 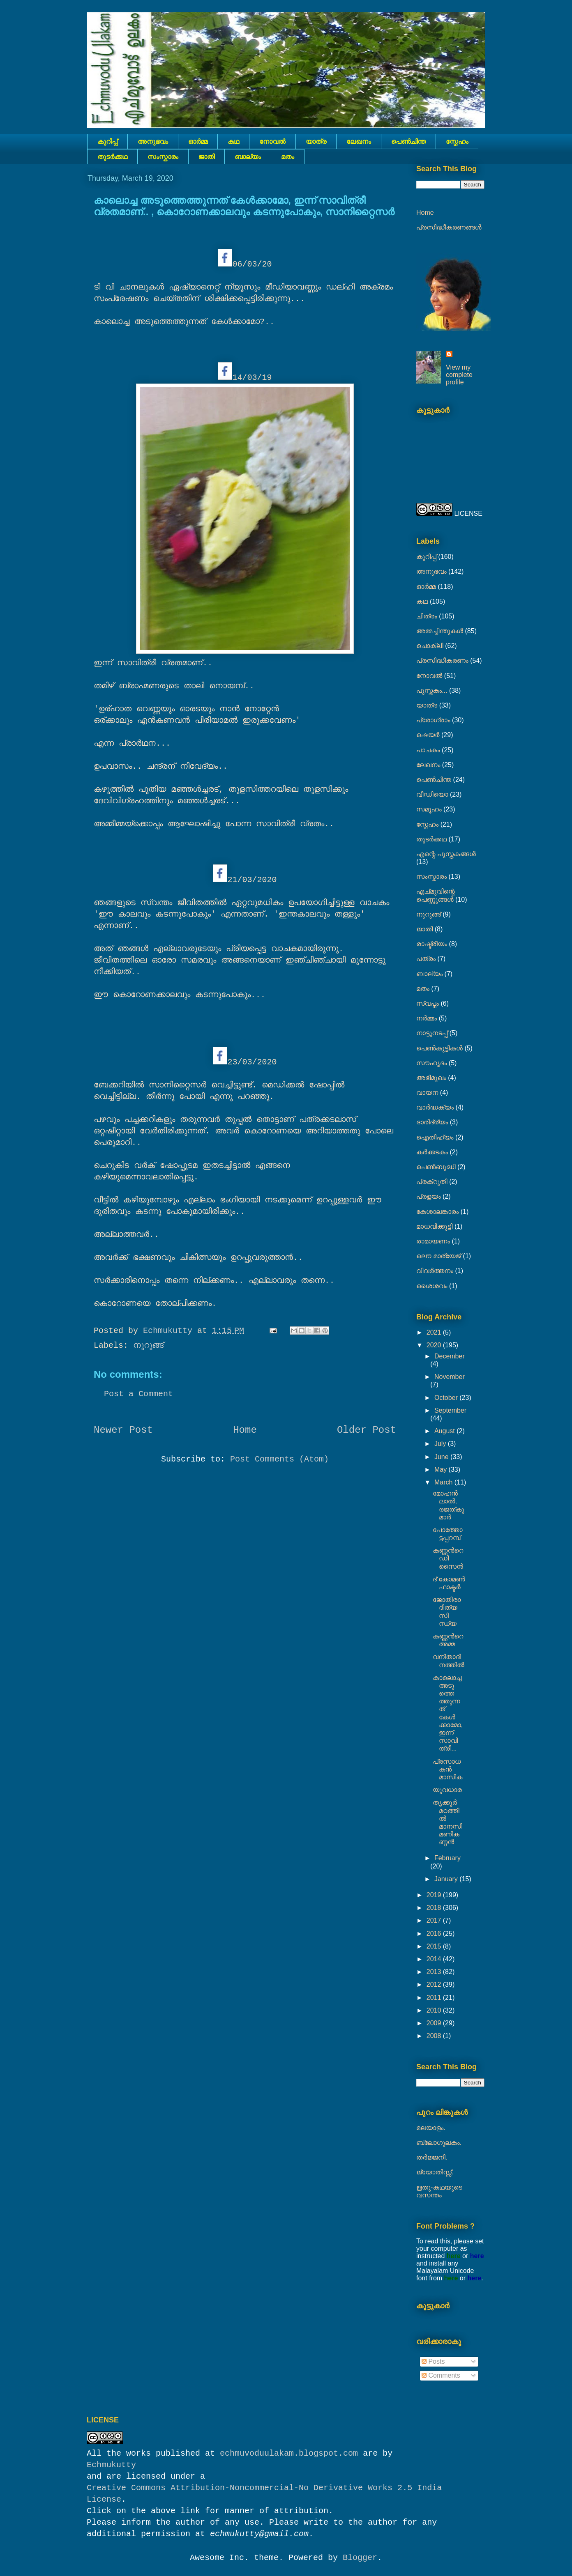 What do you see at coordinates (432, 794) in the screenshot?
I see `വീഡിയൊ` at bounding box center [432, 794].